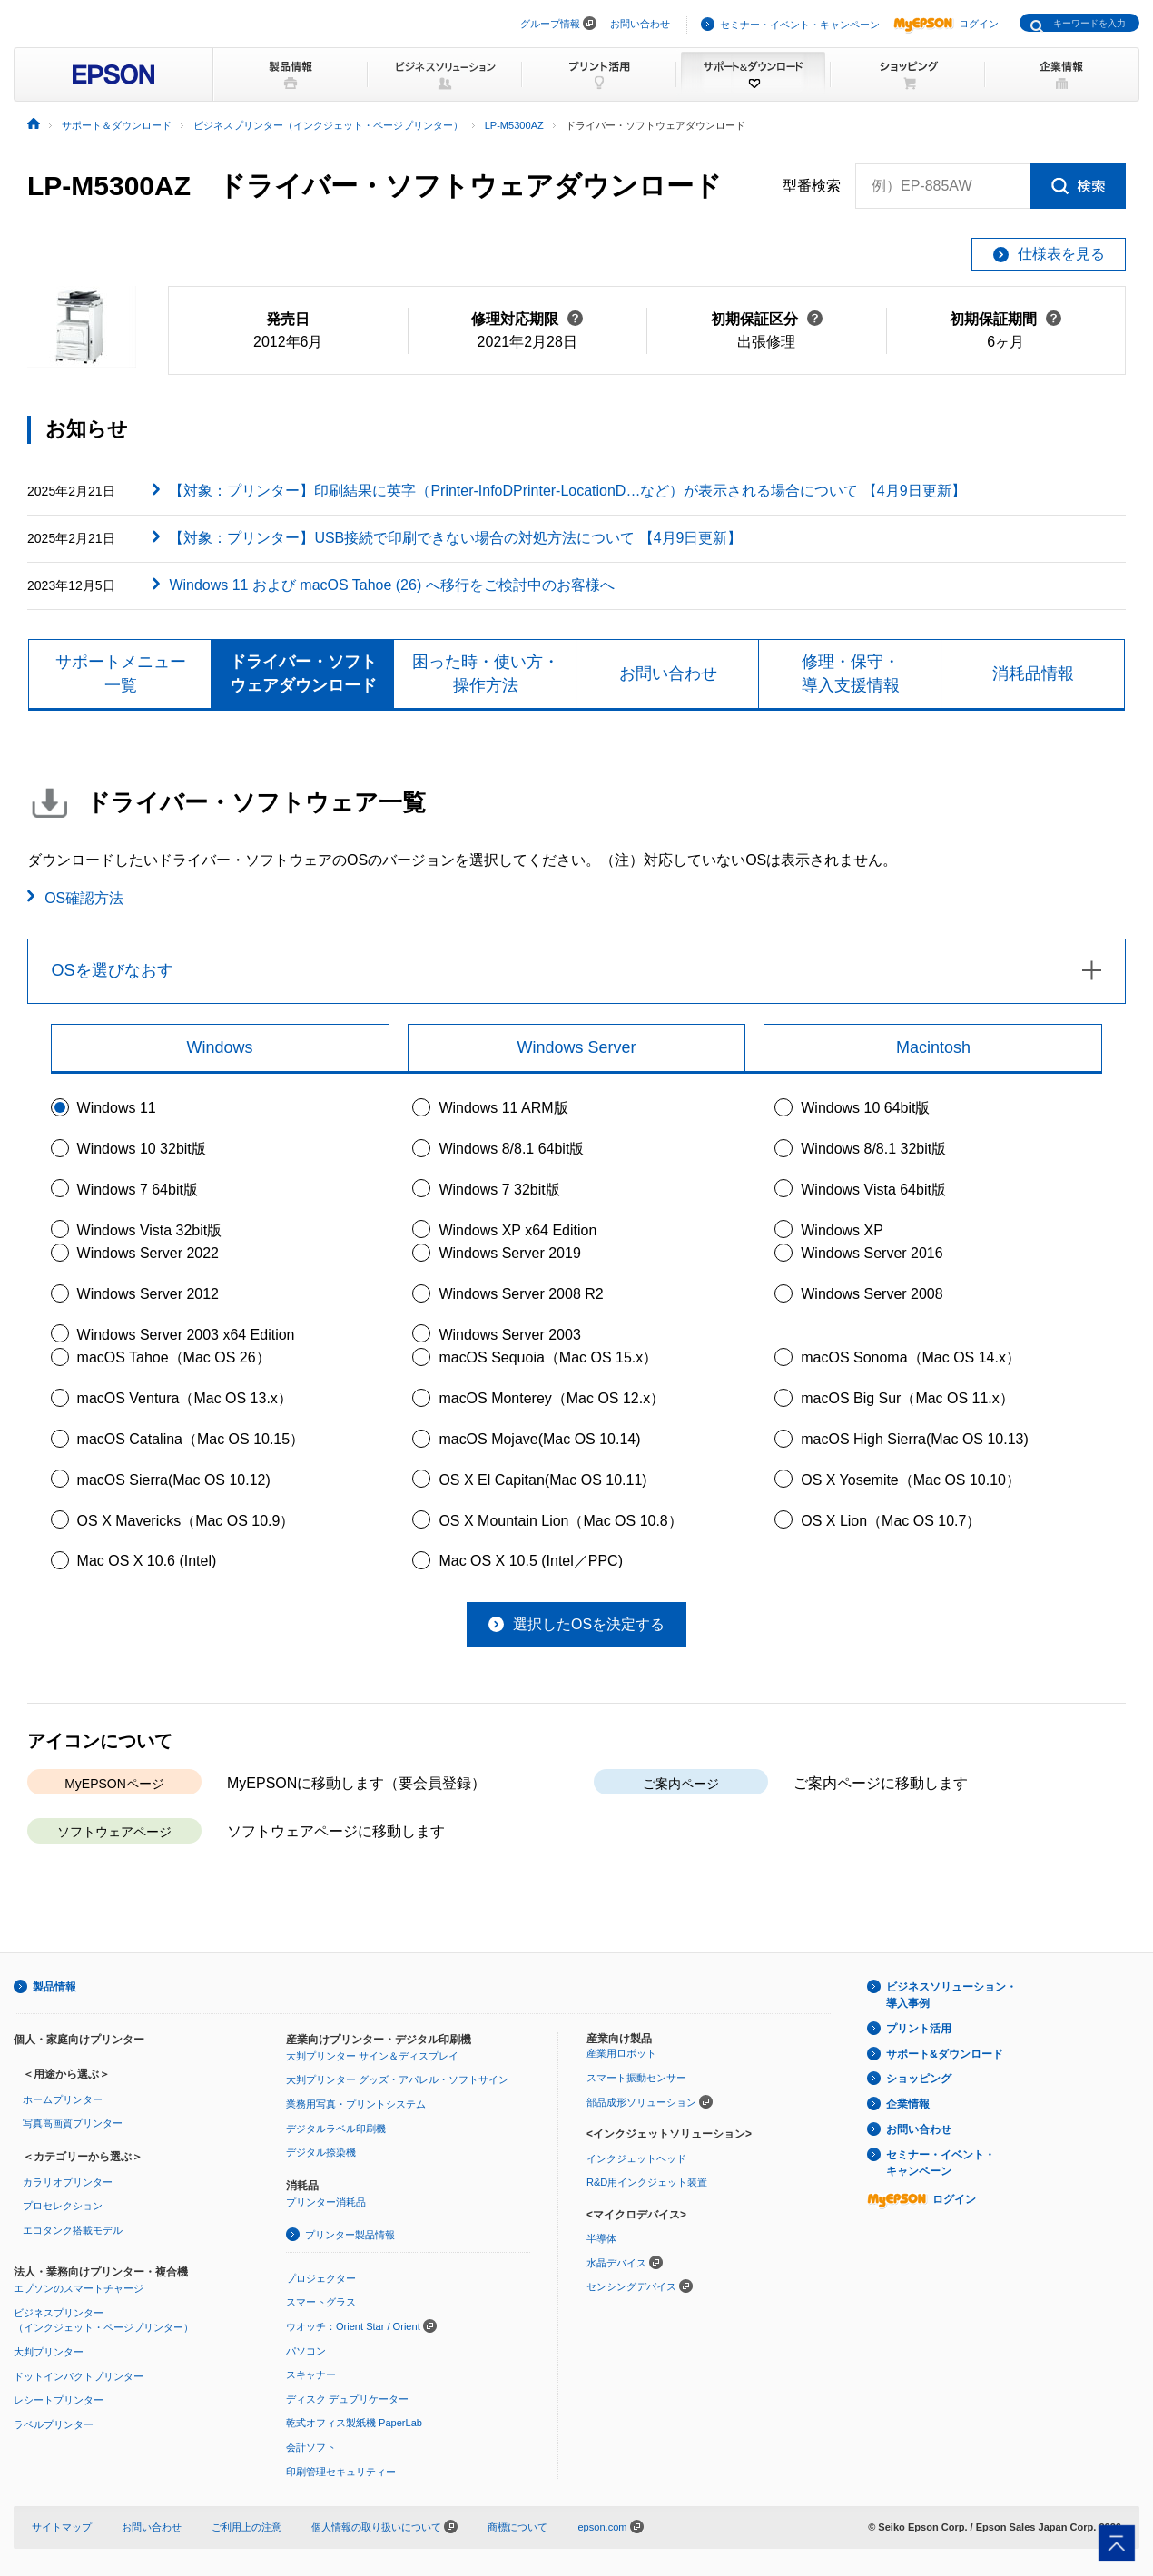 The height and width of the screenshot is (2576, 1153). What do you see at coordinates (186, 1334) in the screenshot?
I see `Windows Server 2003 x64 Edition` at bounding box center [186, 1334].